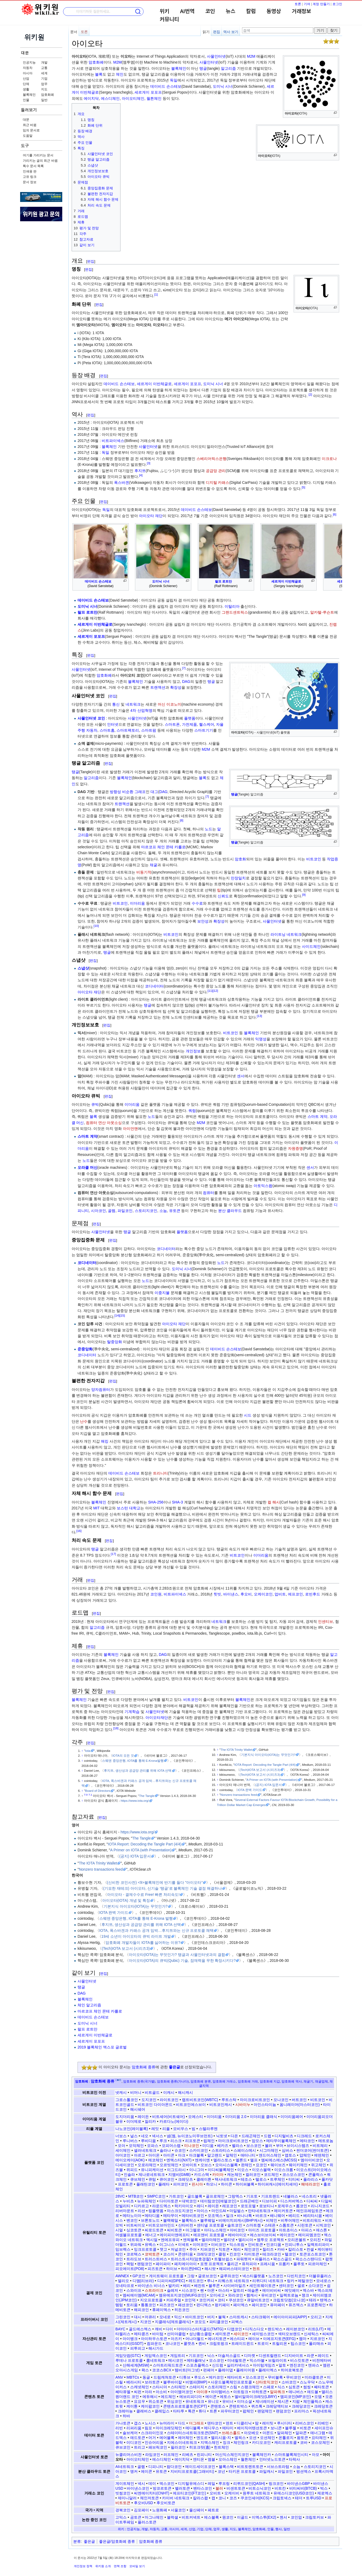 The width and height of the screenshot is (362, 2576). Describe the element at coordinates (208, 1193) in the screenshot. I see `컴퓨터` at that location.